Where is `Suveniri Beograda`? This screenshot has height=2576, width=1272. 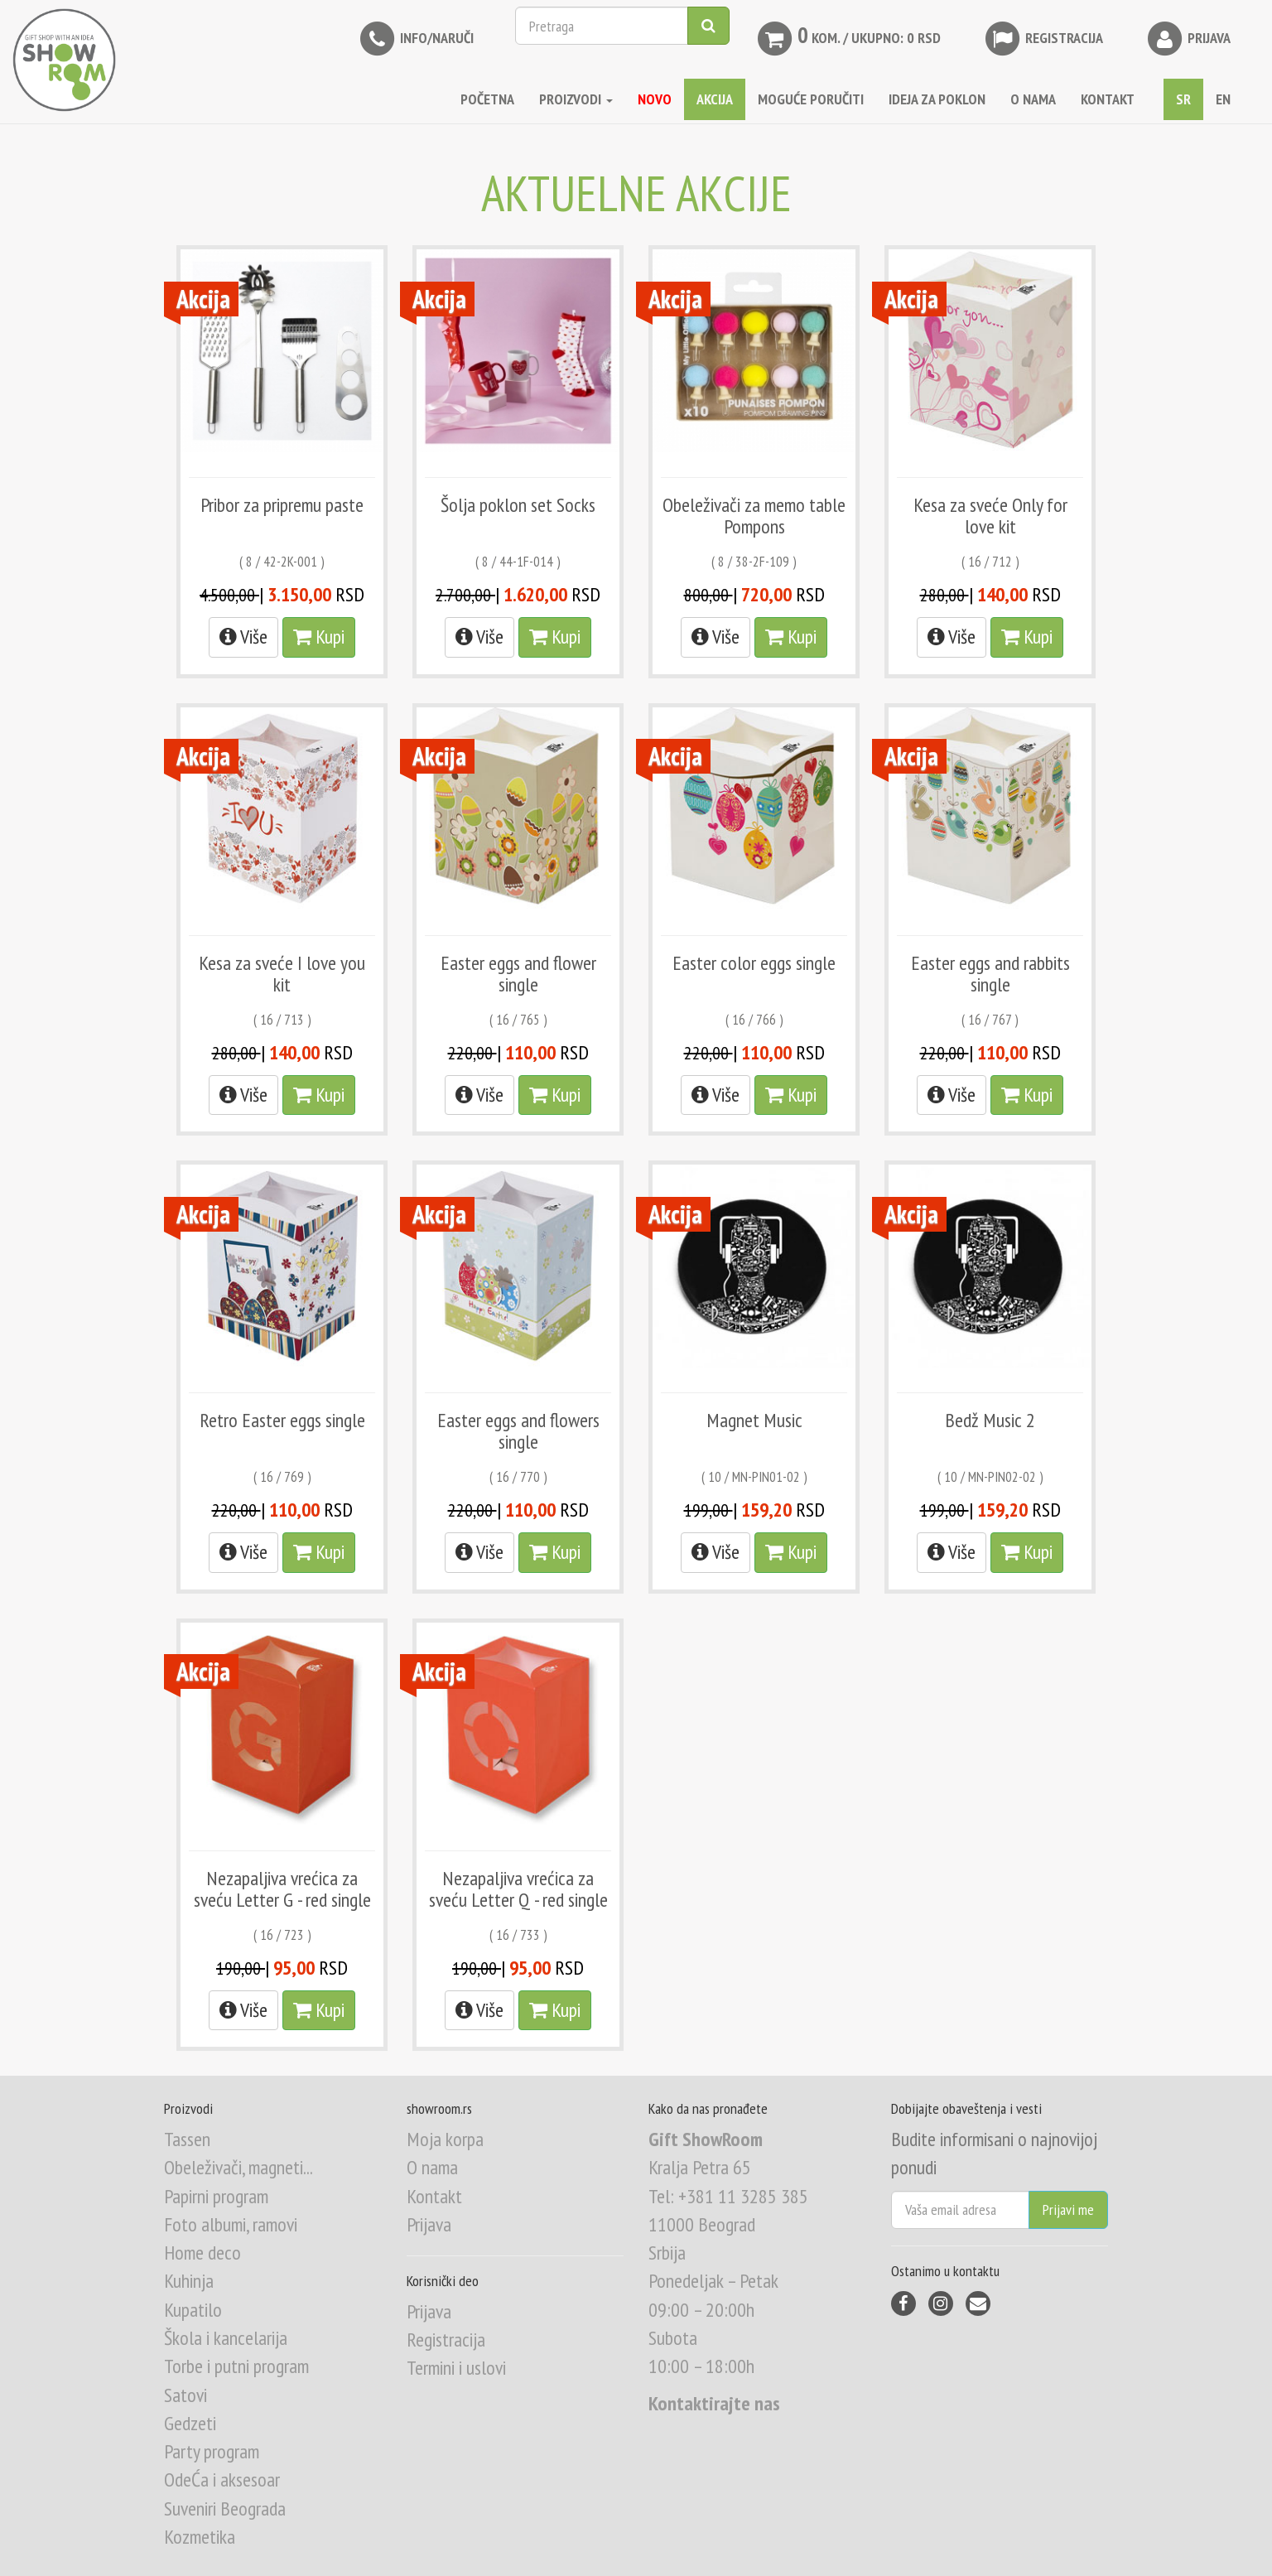 Suveniri Beograda is located at coordinates (225, 2508).